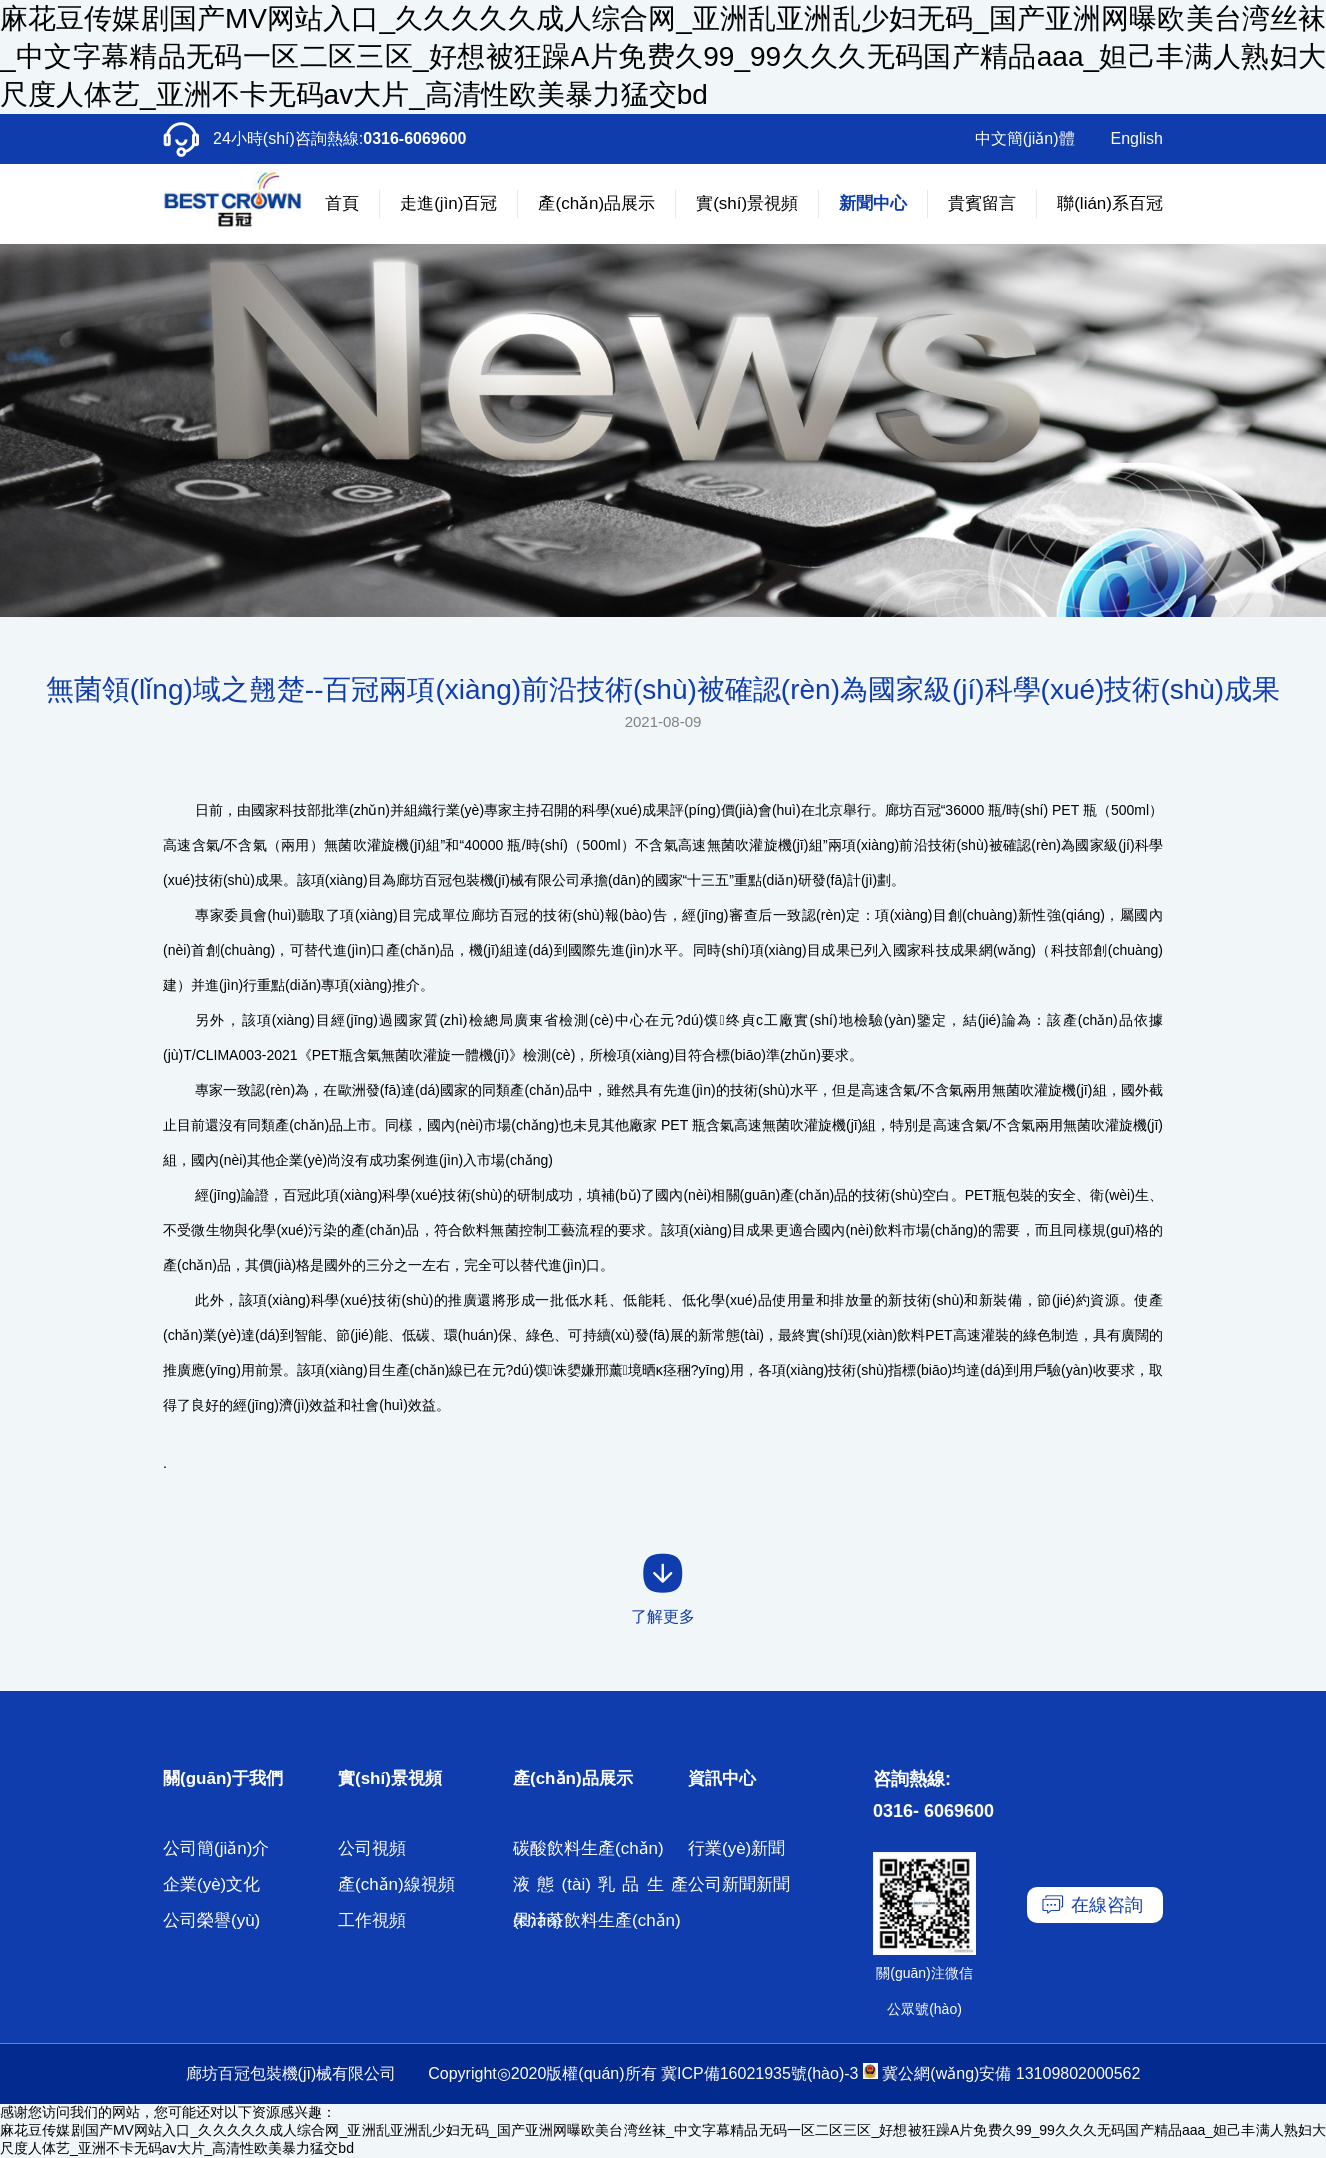 The image size is (1326, 2158). I want to click on 公司視頻, so click(372, 1848).